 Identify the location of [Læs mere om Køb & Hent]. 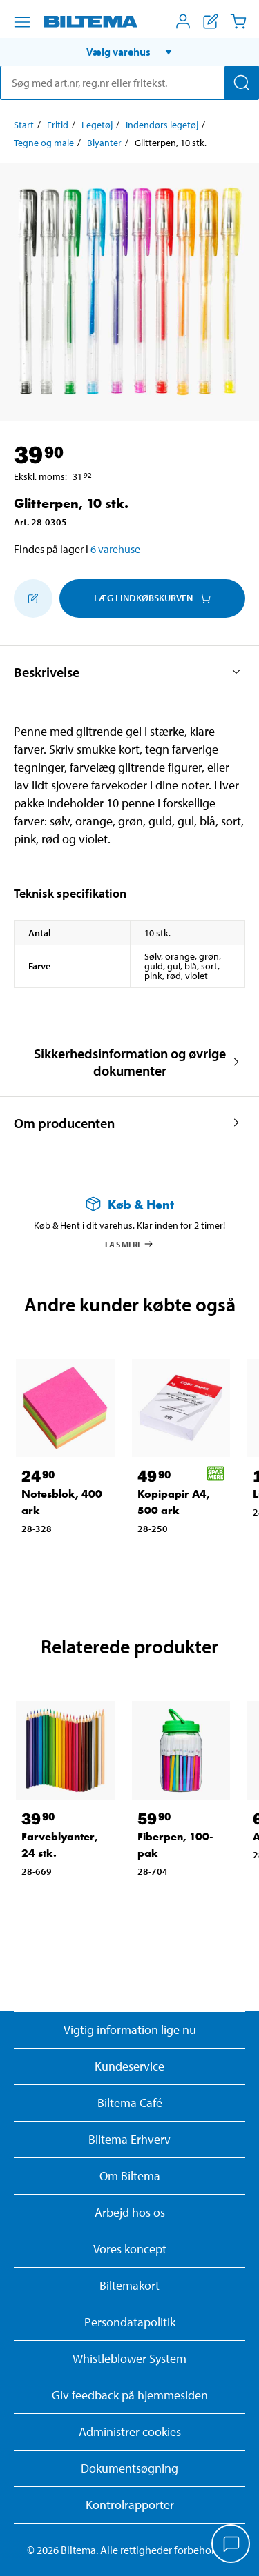
(129, 1204).